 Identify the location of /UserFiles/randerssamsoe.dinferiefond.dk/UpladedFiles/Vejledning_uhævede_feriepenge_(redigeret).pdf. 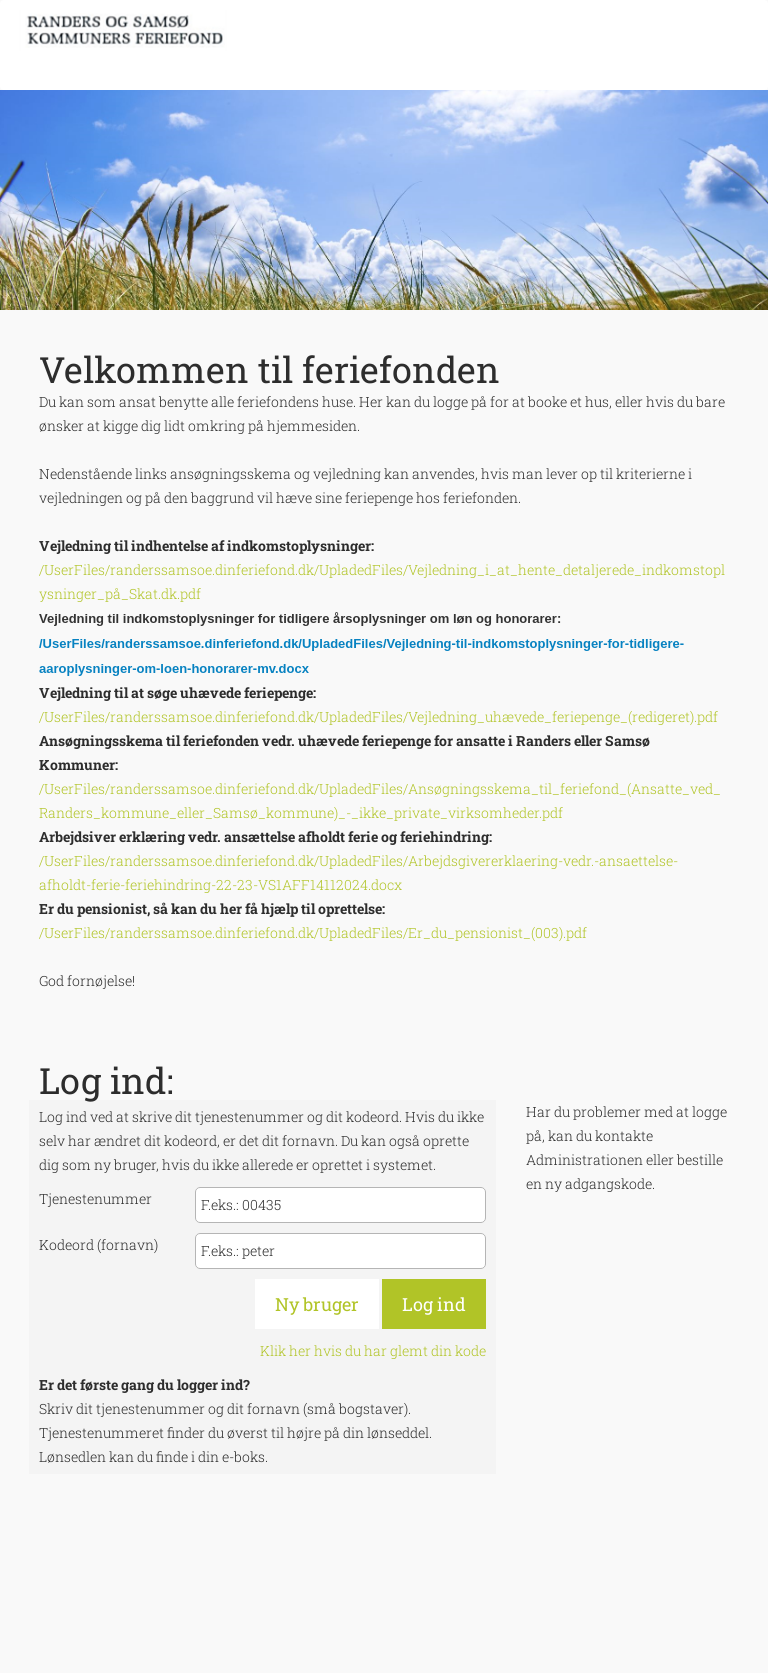
(378, 716).